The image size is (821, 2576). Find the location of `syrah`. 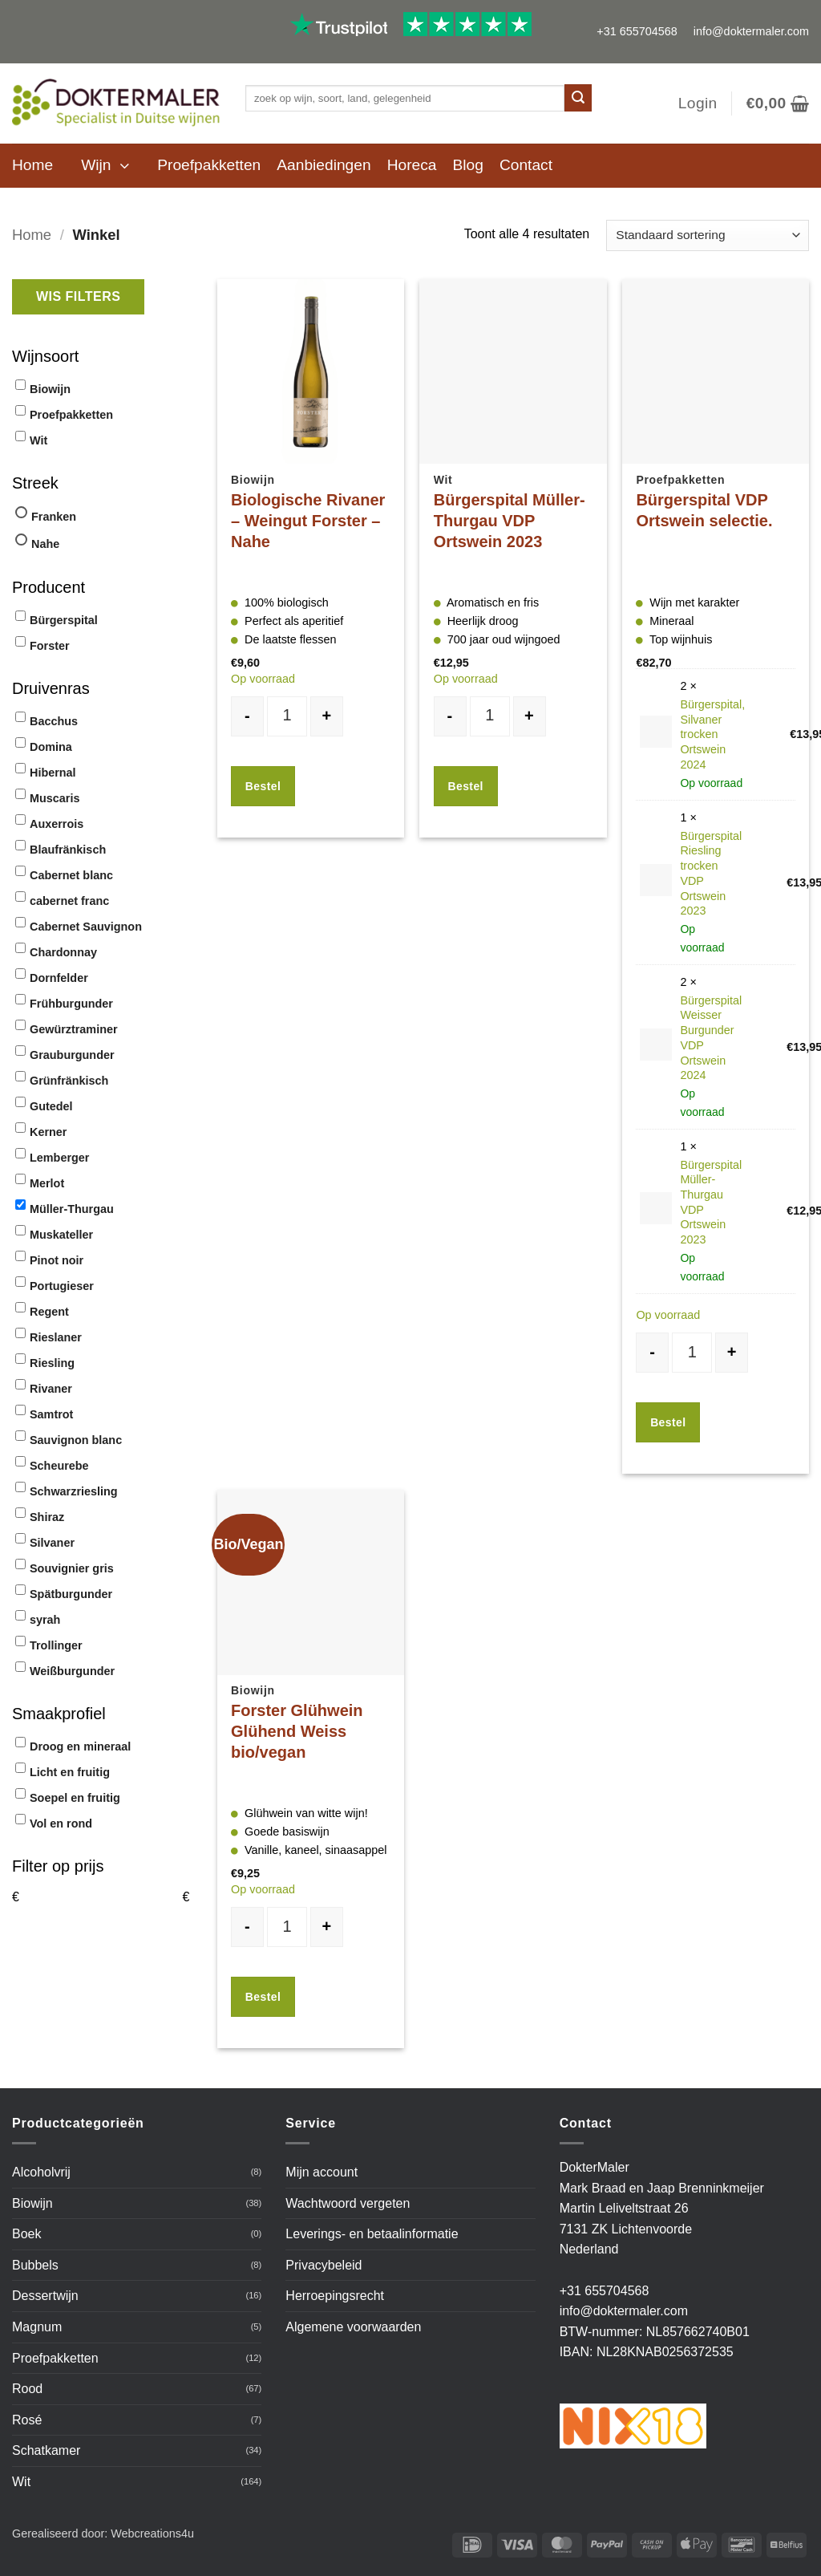

syrah is located at coordinates (45, 1619).